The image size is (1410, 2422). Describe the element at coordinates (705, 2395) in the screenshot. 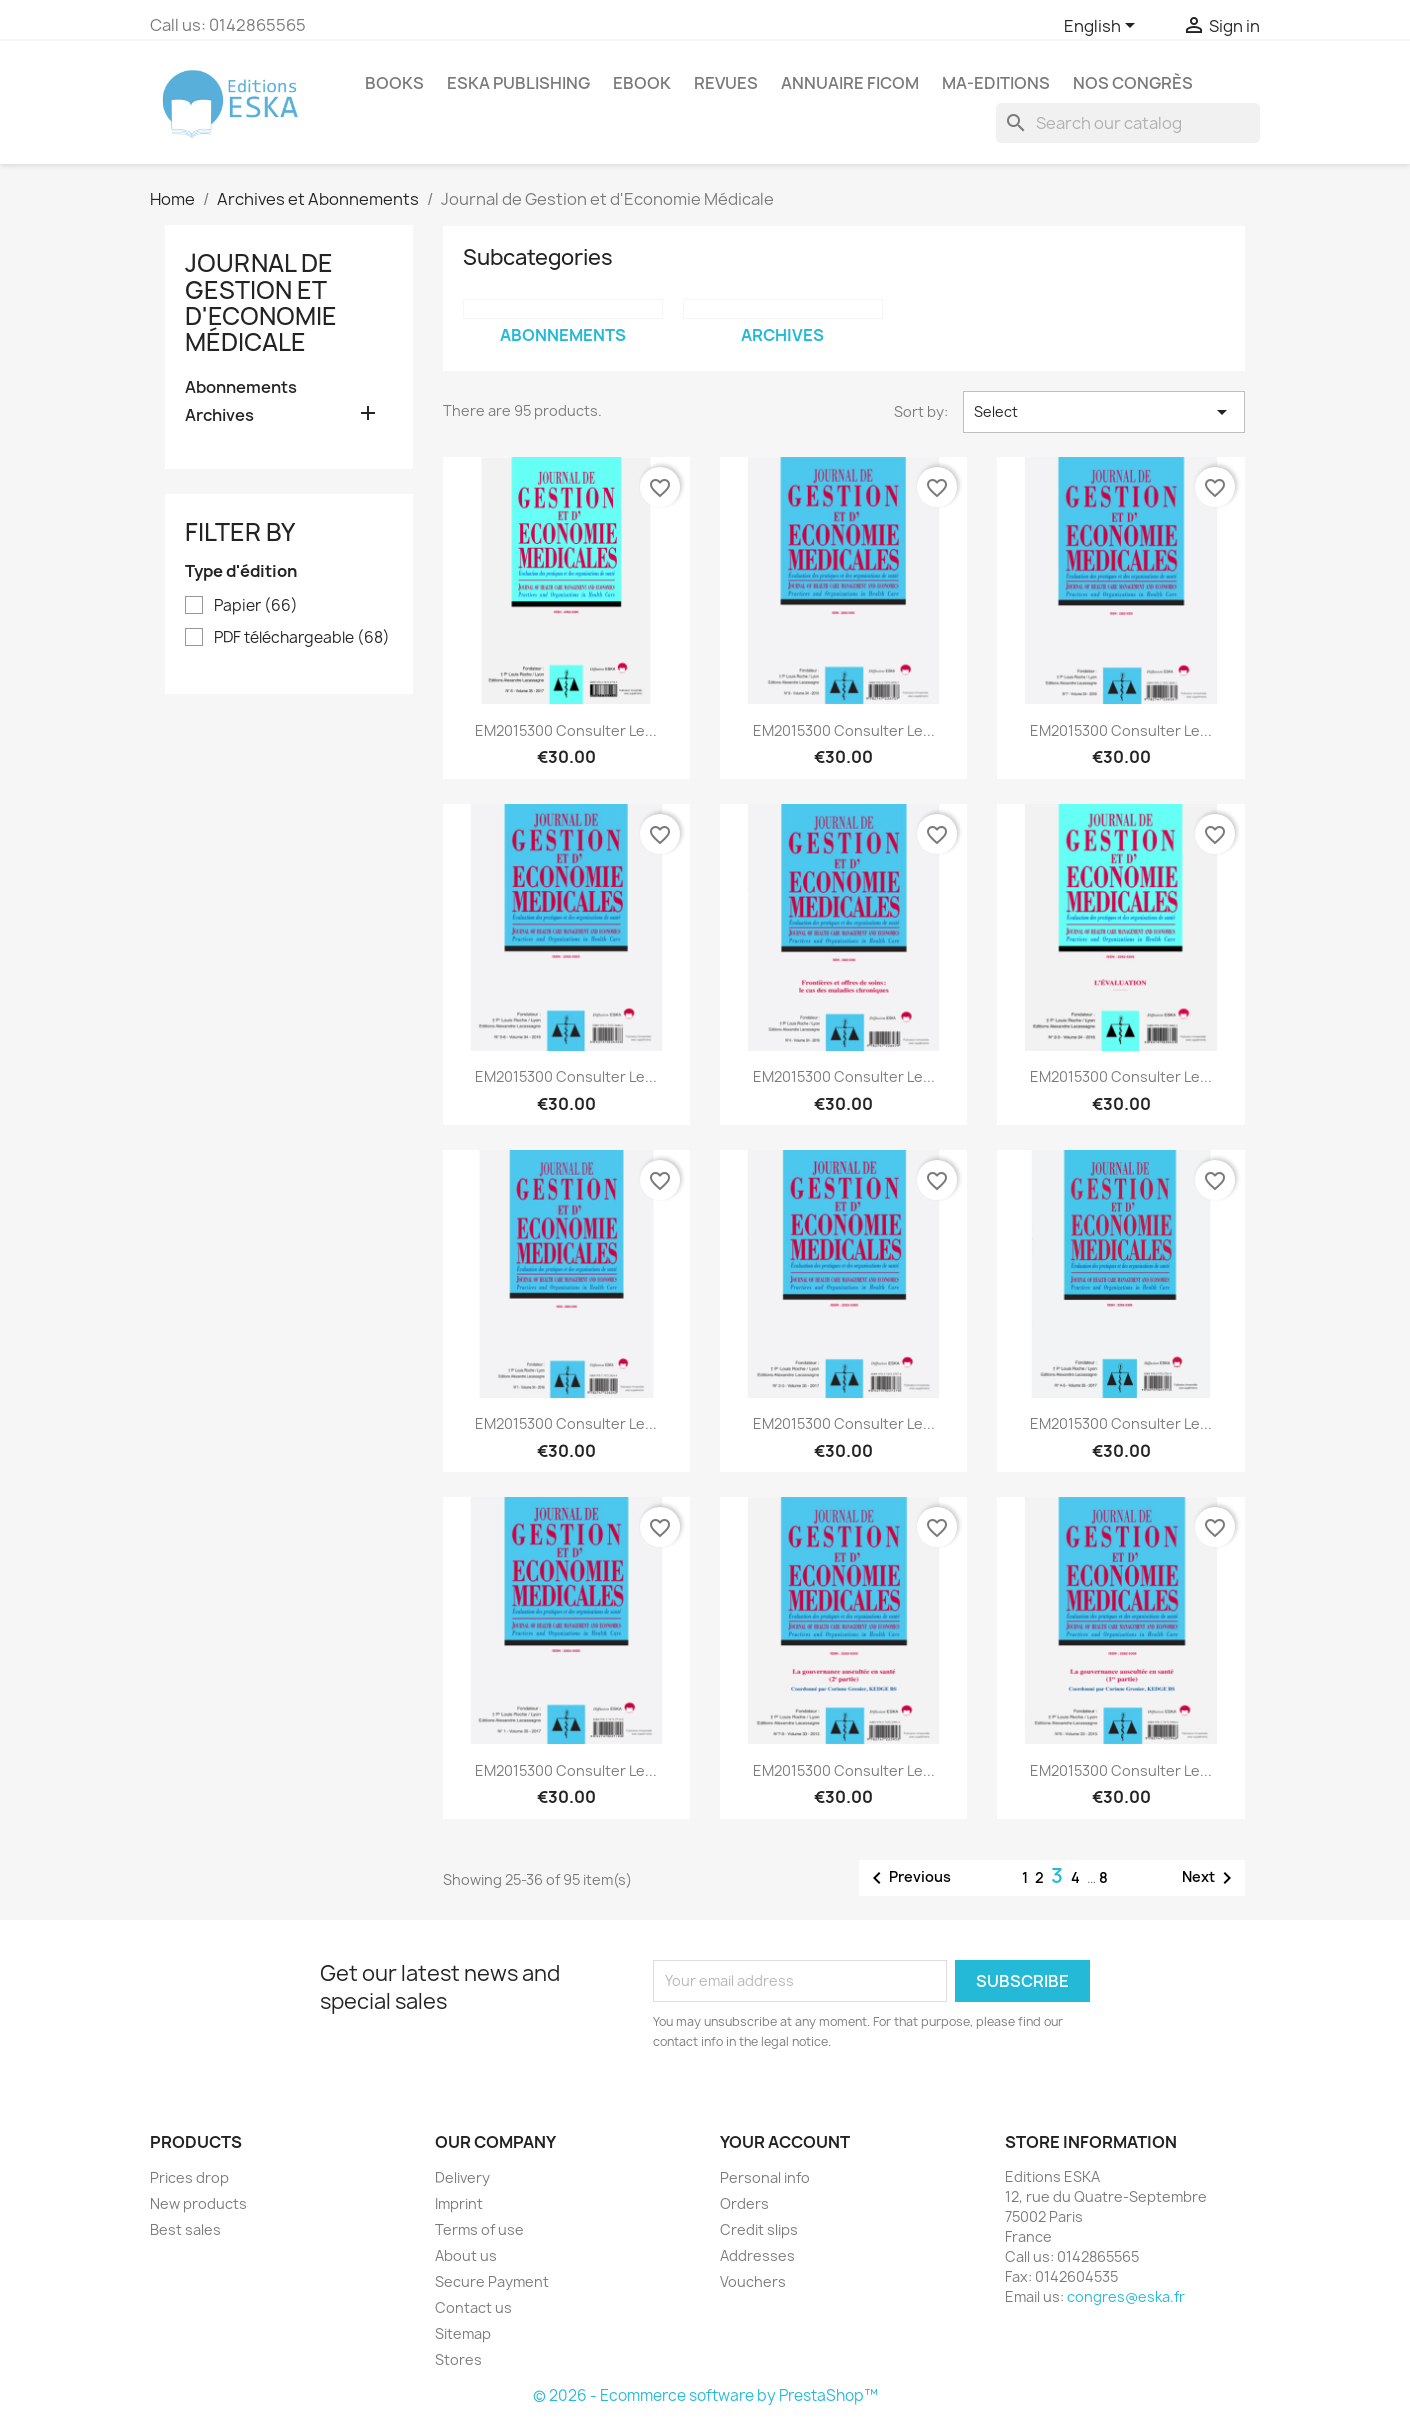

I see `© 2026 - Ecommerce software by PrestaShop™` at that location.